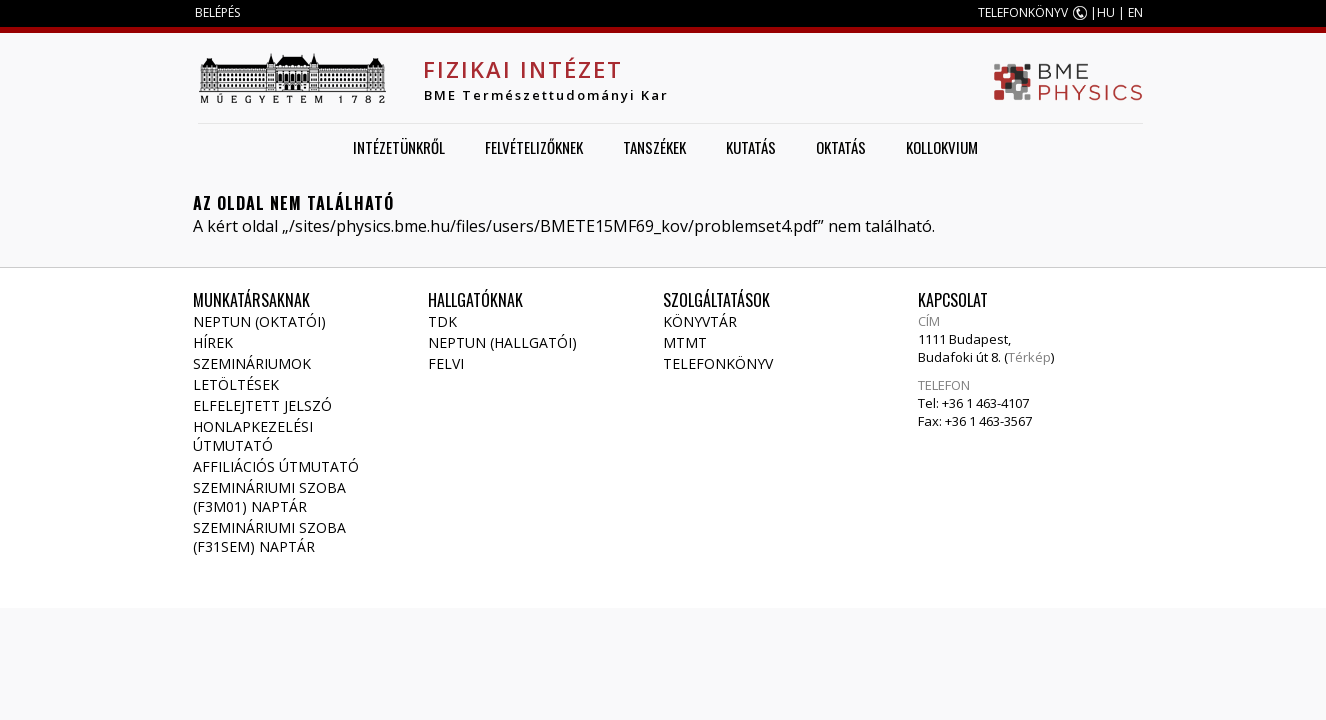  I want to click on Térkép, so click(1029, 357).